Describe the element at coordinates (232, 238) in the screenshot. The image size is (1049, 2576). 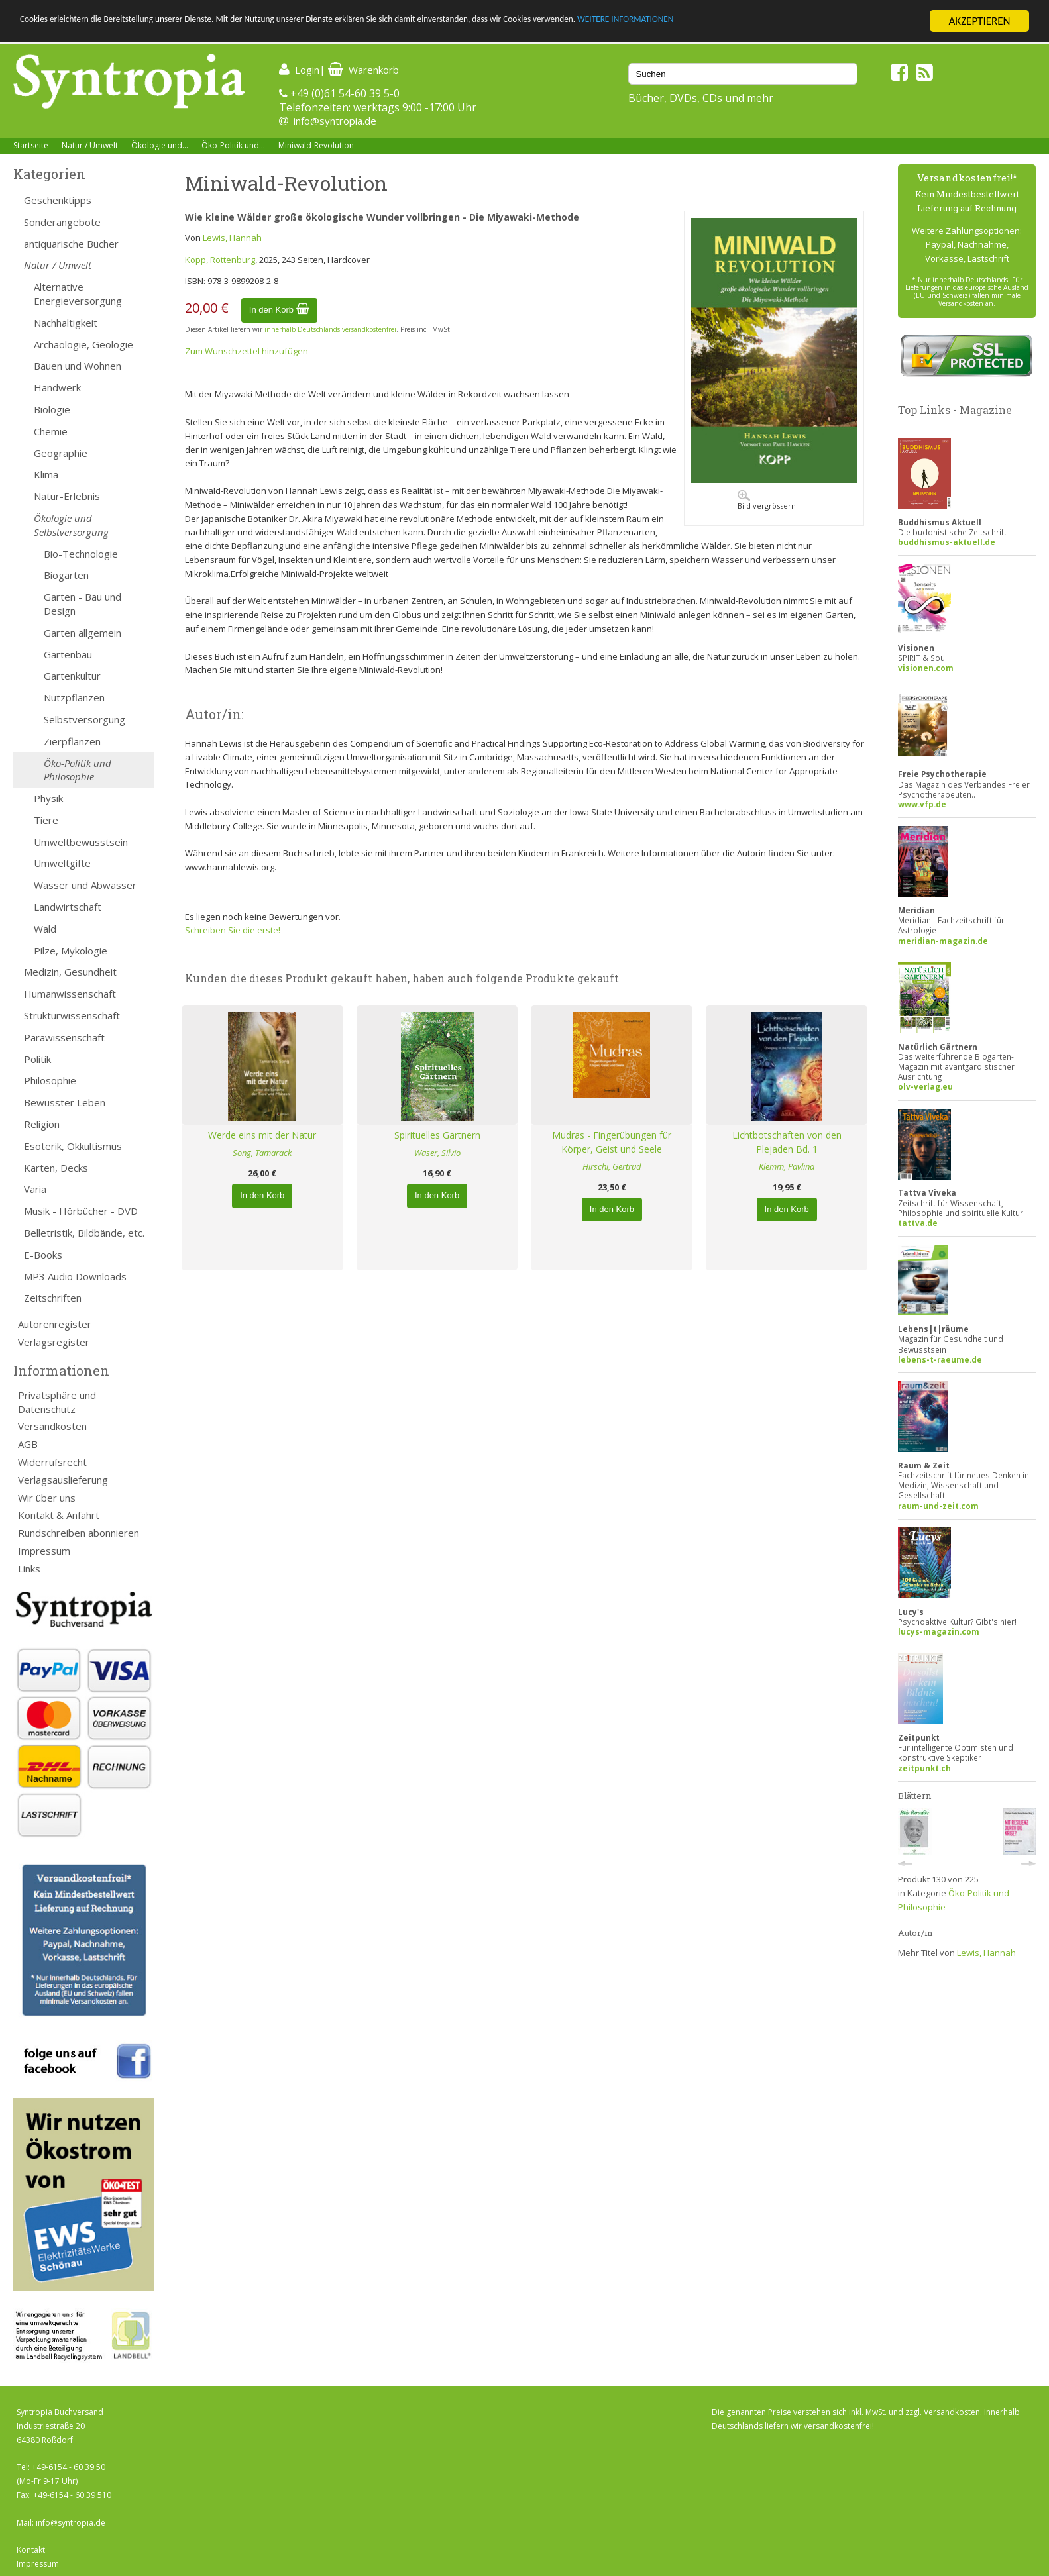
I see `Lewis, Hannah` at that location.